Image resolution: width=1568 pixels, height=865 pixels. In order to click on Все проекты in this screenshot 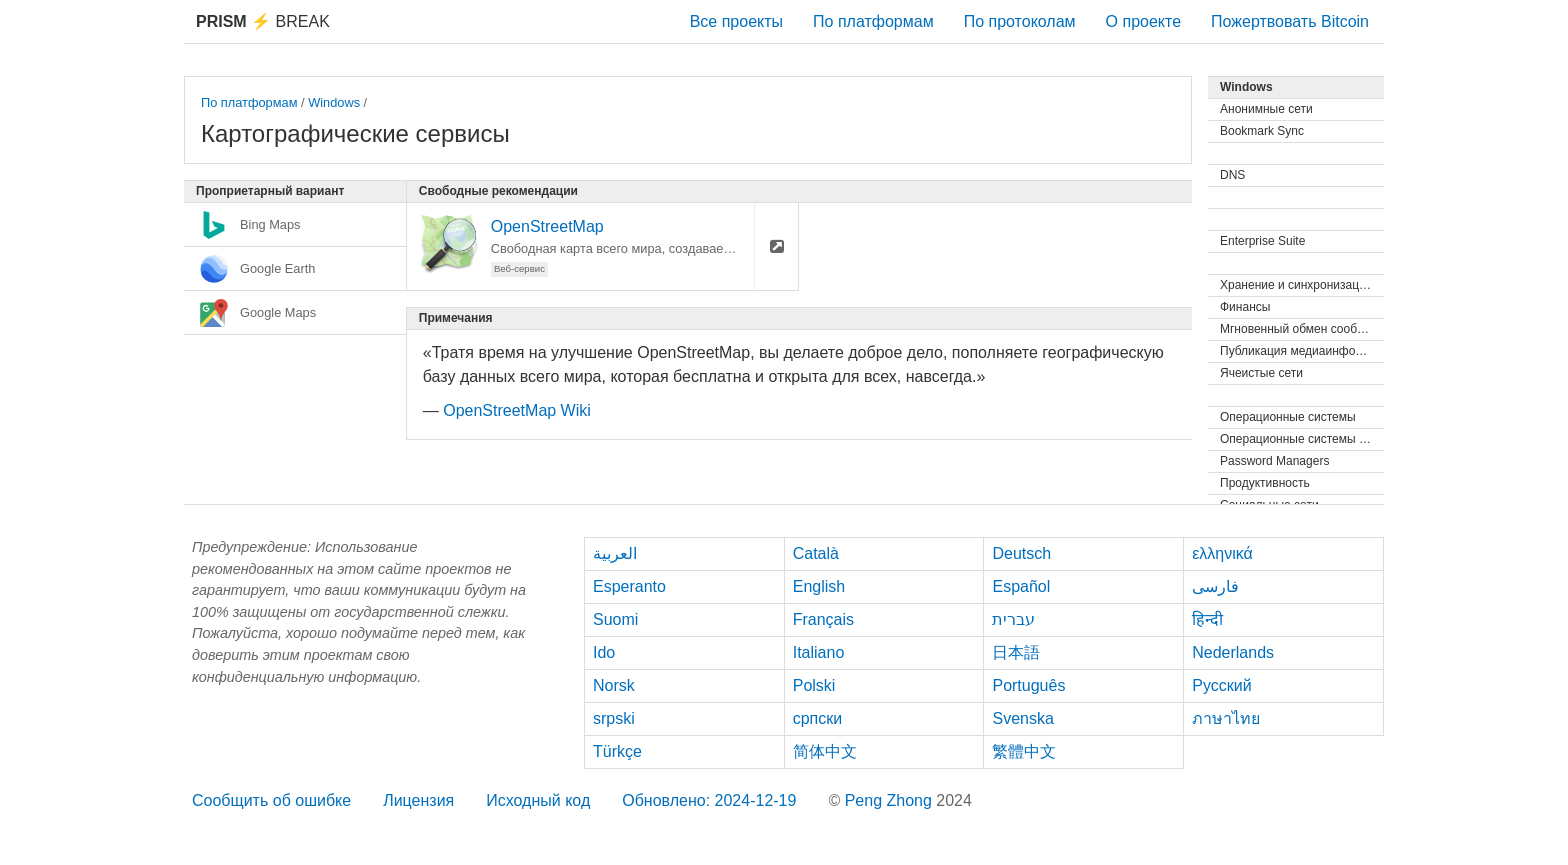, I will do `click(736, 21)`.